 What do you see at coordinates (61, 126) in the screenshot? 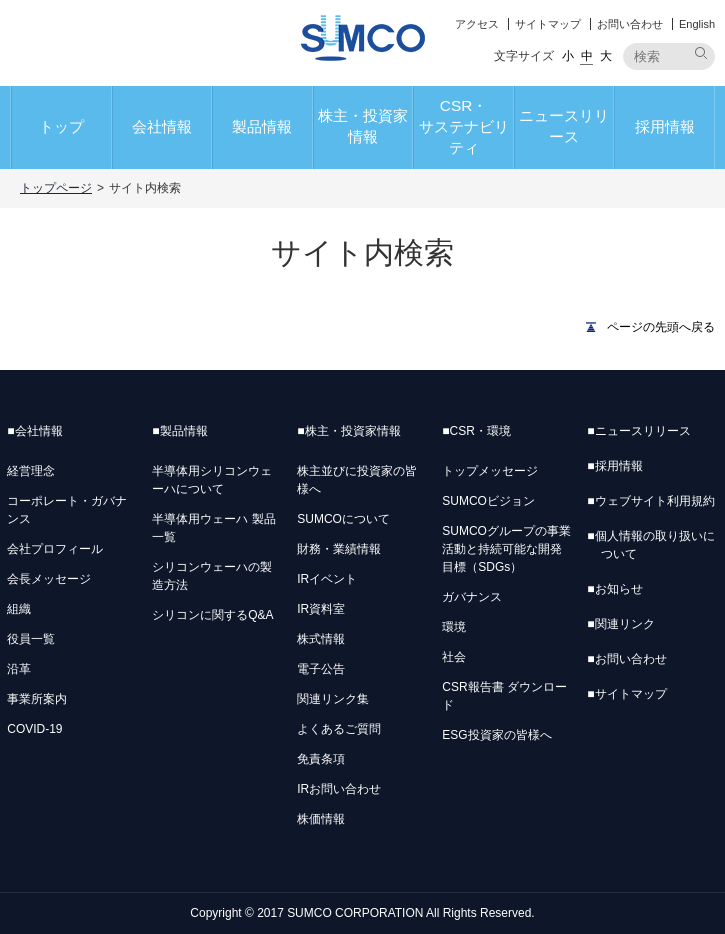
I see `トップ` at bounding box center [61, 126].